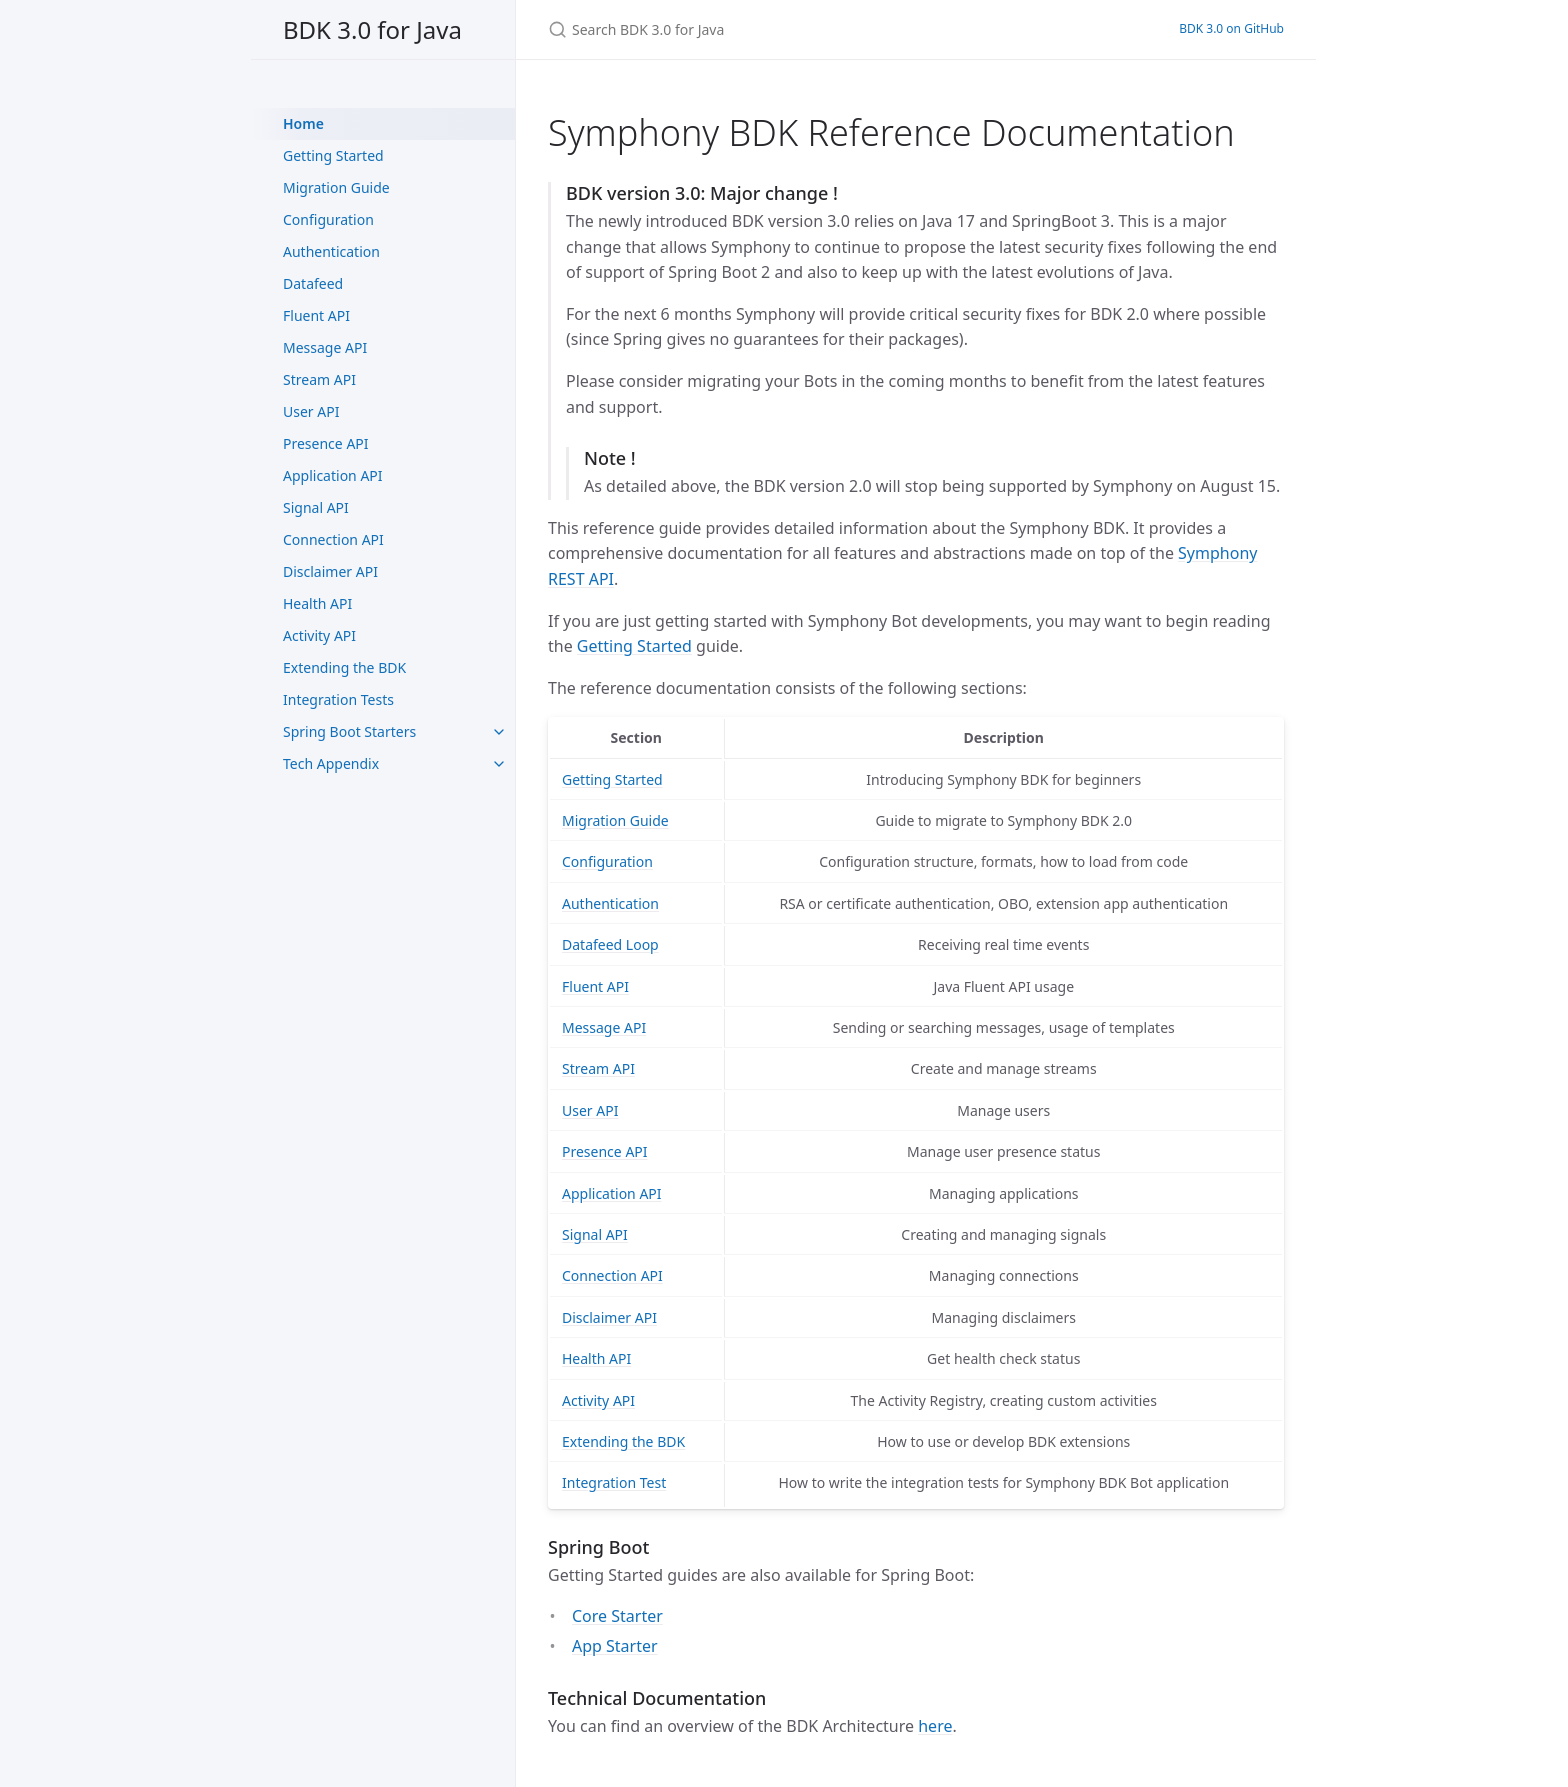 The height and width of the screenshot is (1787, 1568). What do you see at coordinates (610, 944) in the screenshot?
I see `Datafeed Loop` at bounding box center [610, 944].